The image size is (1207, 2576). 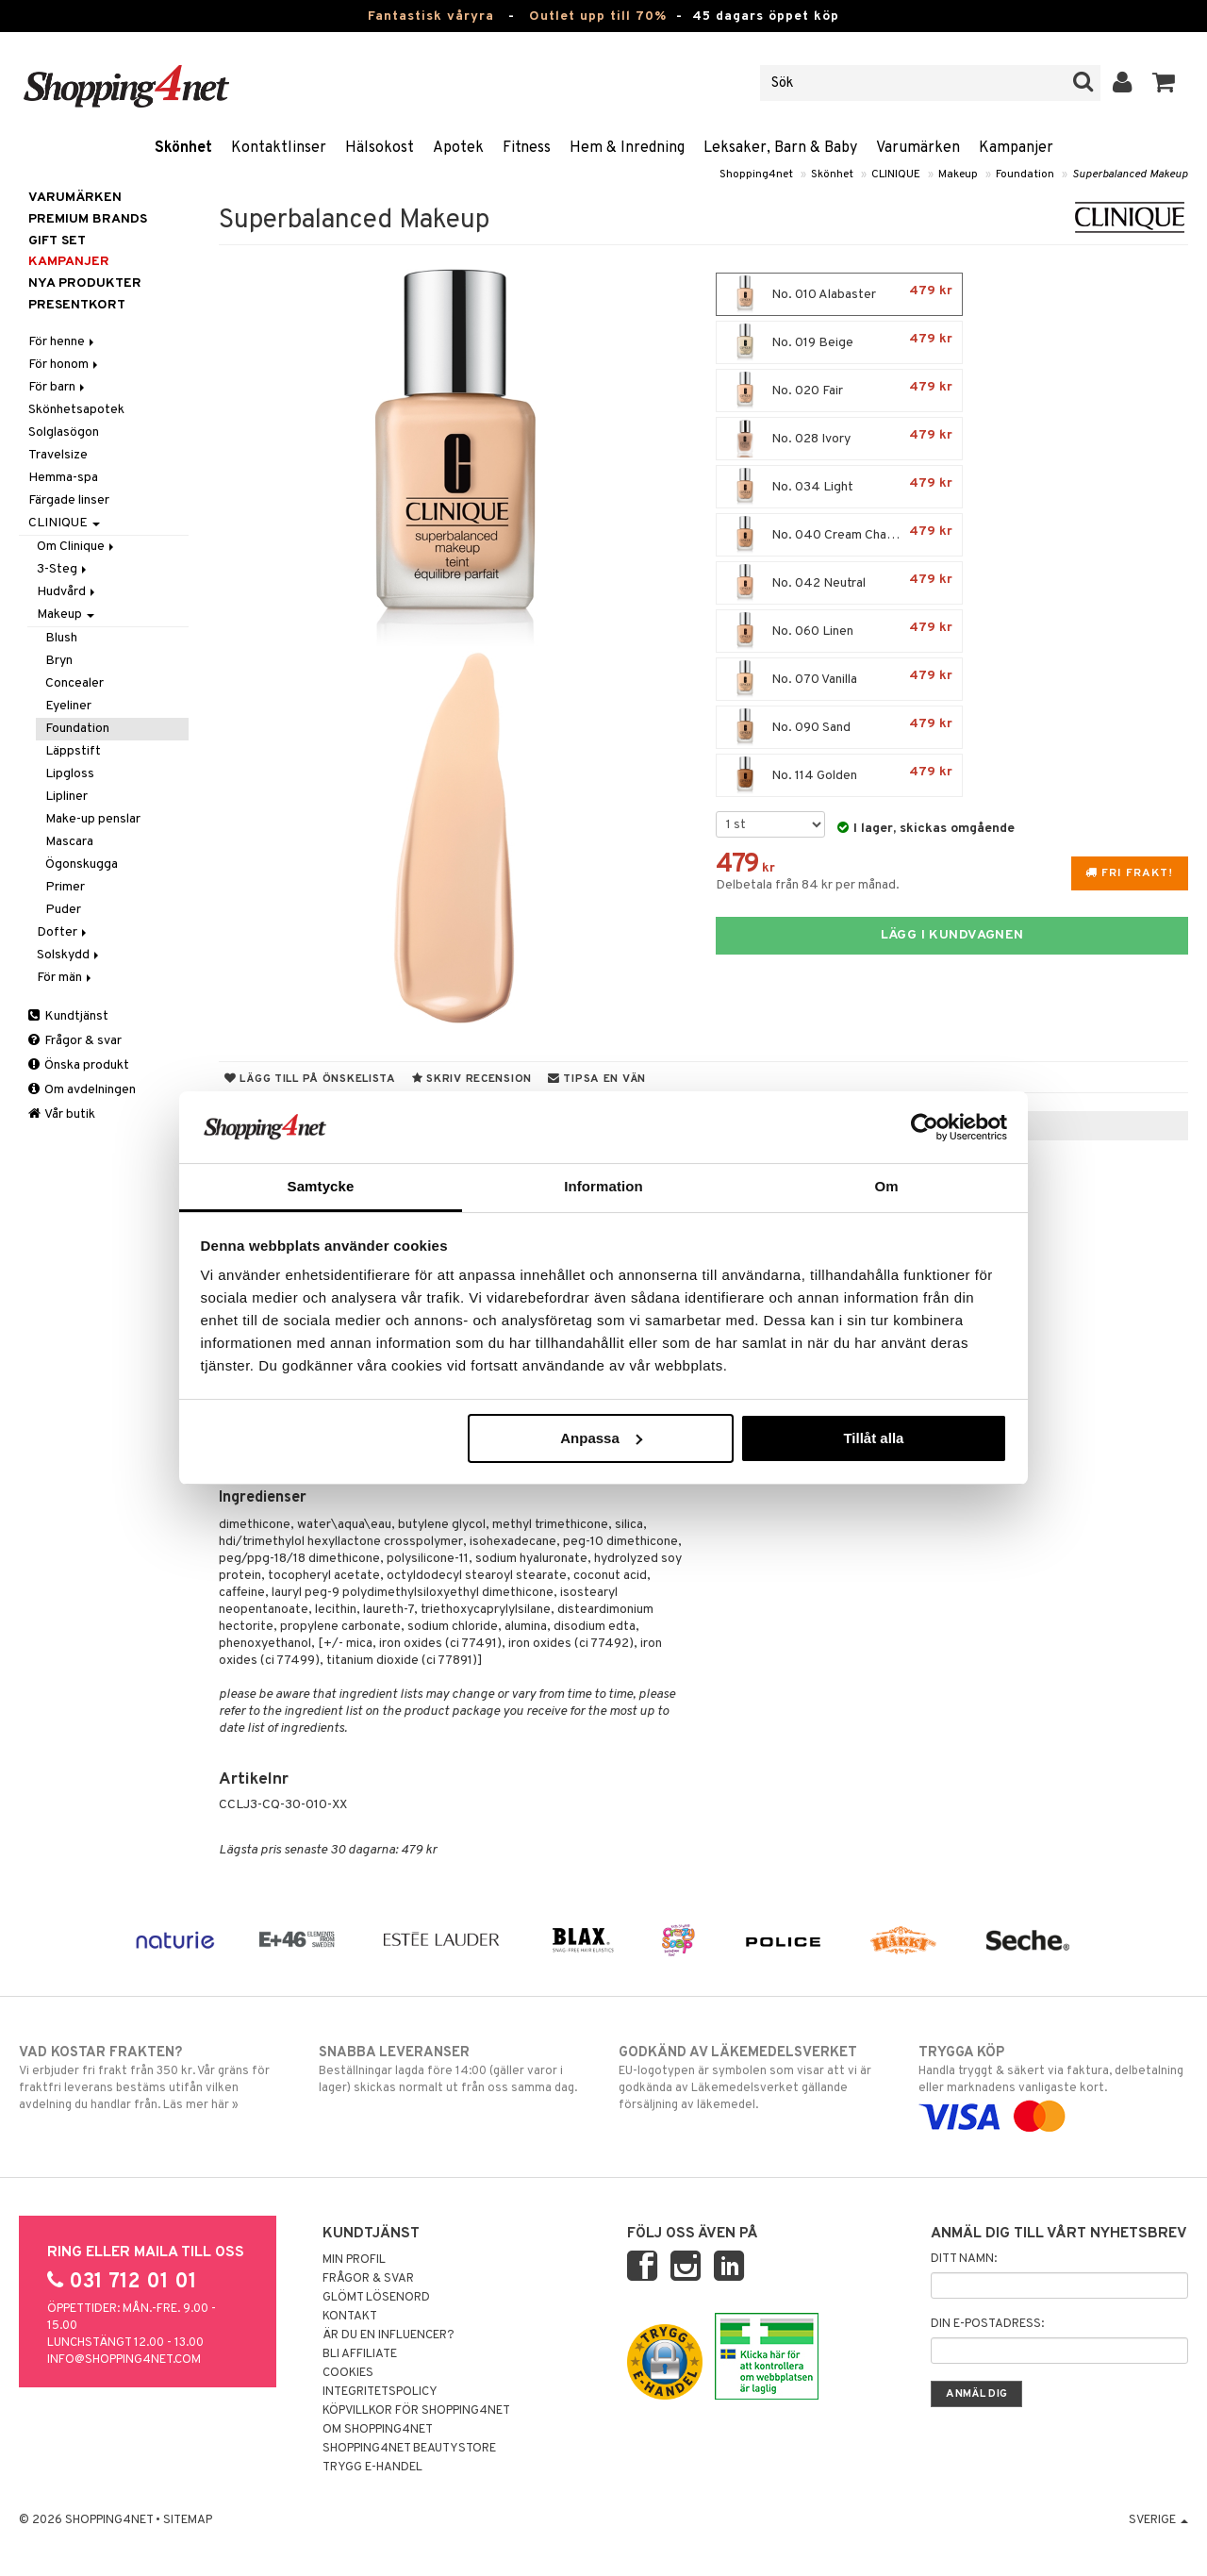 What do you see at coordinates (472, 1079) in the screenshot?
I see `Skriv recension` at bounding box center [472, 1079].